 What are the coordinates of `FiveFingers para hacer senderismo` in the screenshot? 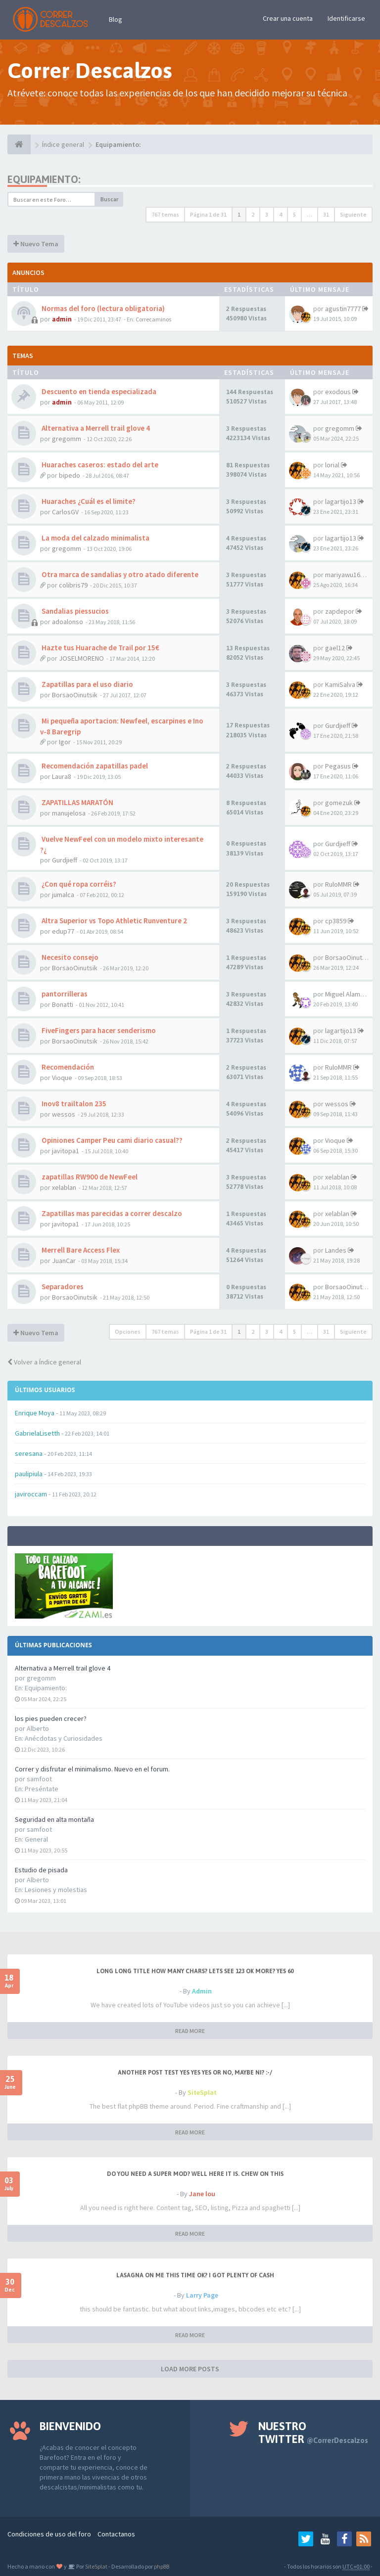 It's located at (98, 1030).